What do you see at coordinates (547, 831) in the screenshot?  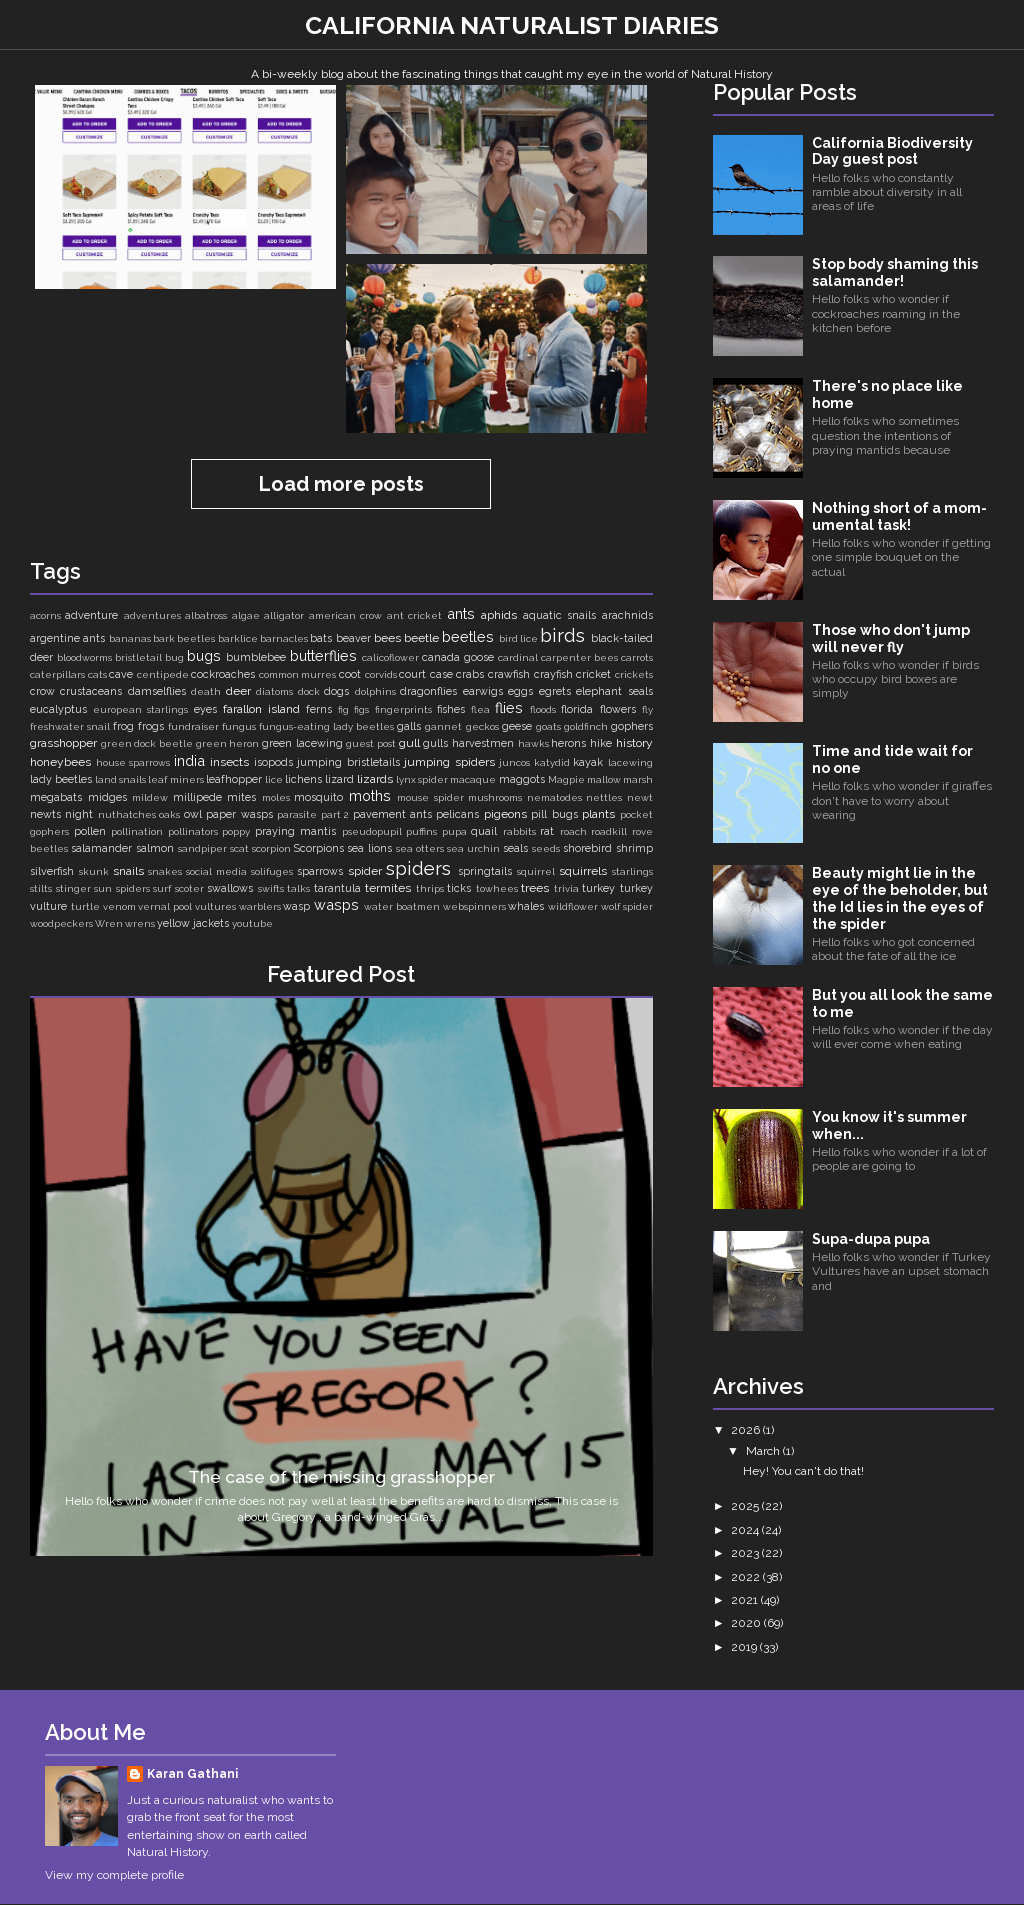 I see `rat` at bounding box center [547, 831].